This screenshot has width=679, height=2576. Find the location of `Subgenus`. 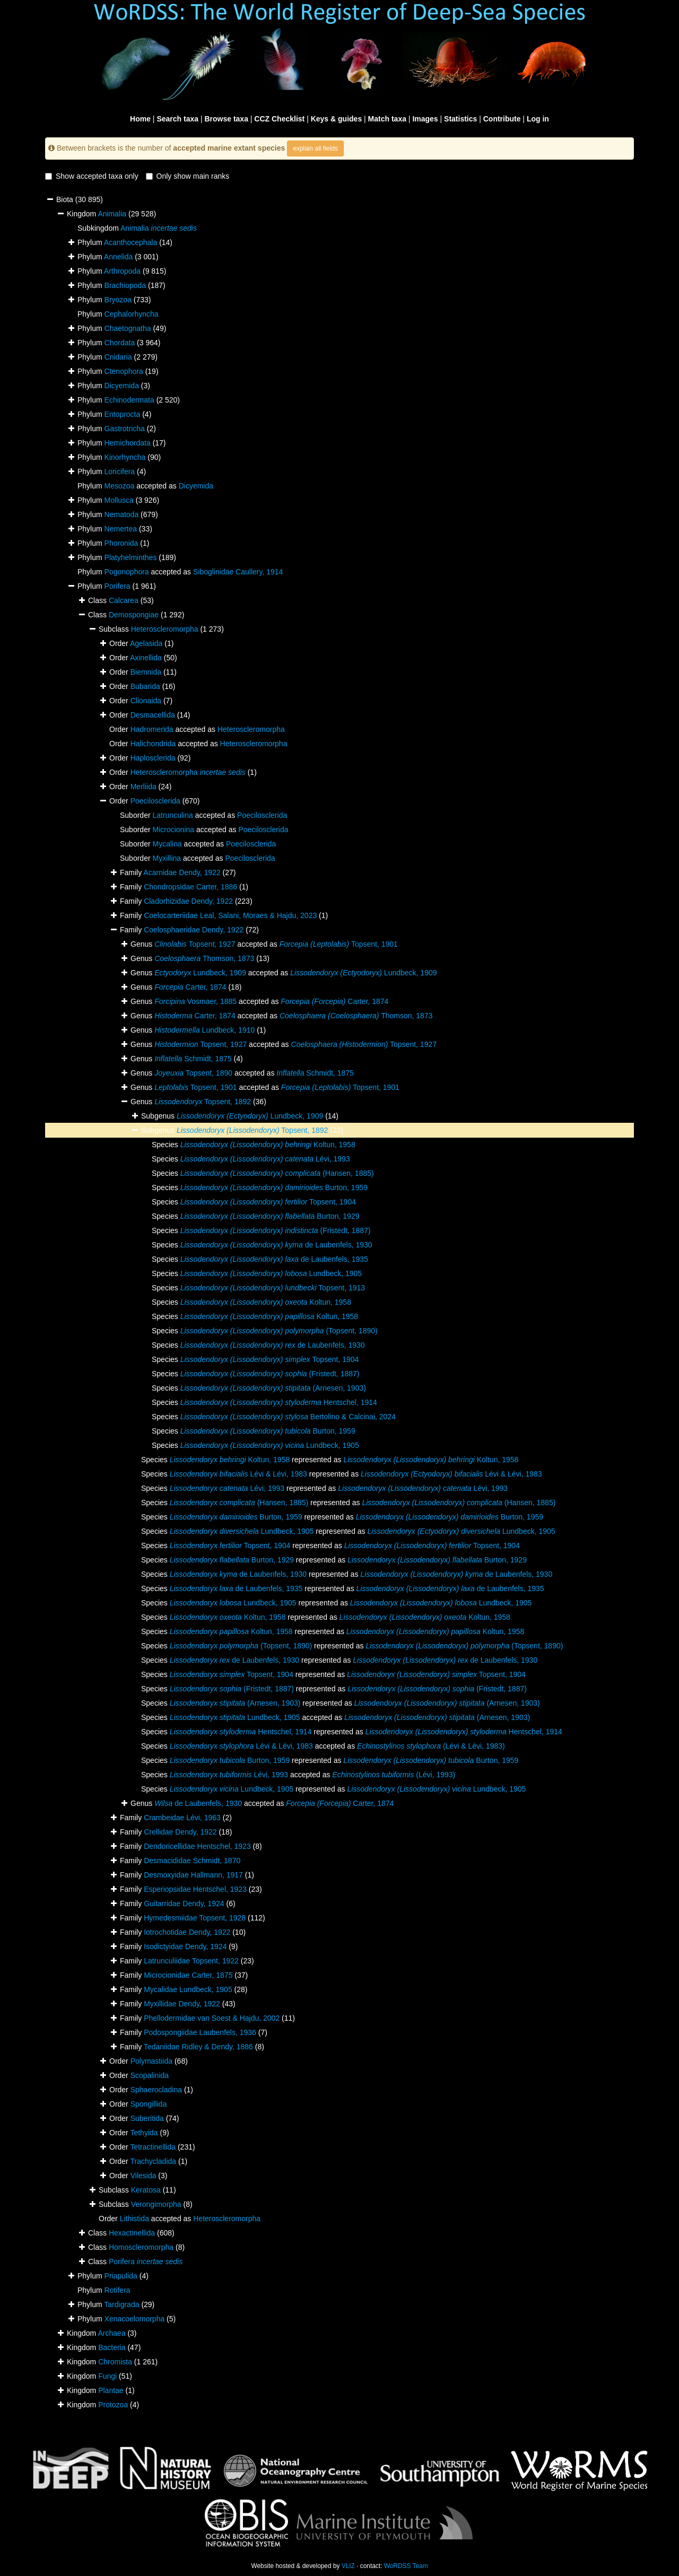

Subgenus is located at coordinates (159, 1130).